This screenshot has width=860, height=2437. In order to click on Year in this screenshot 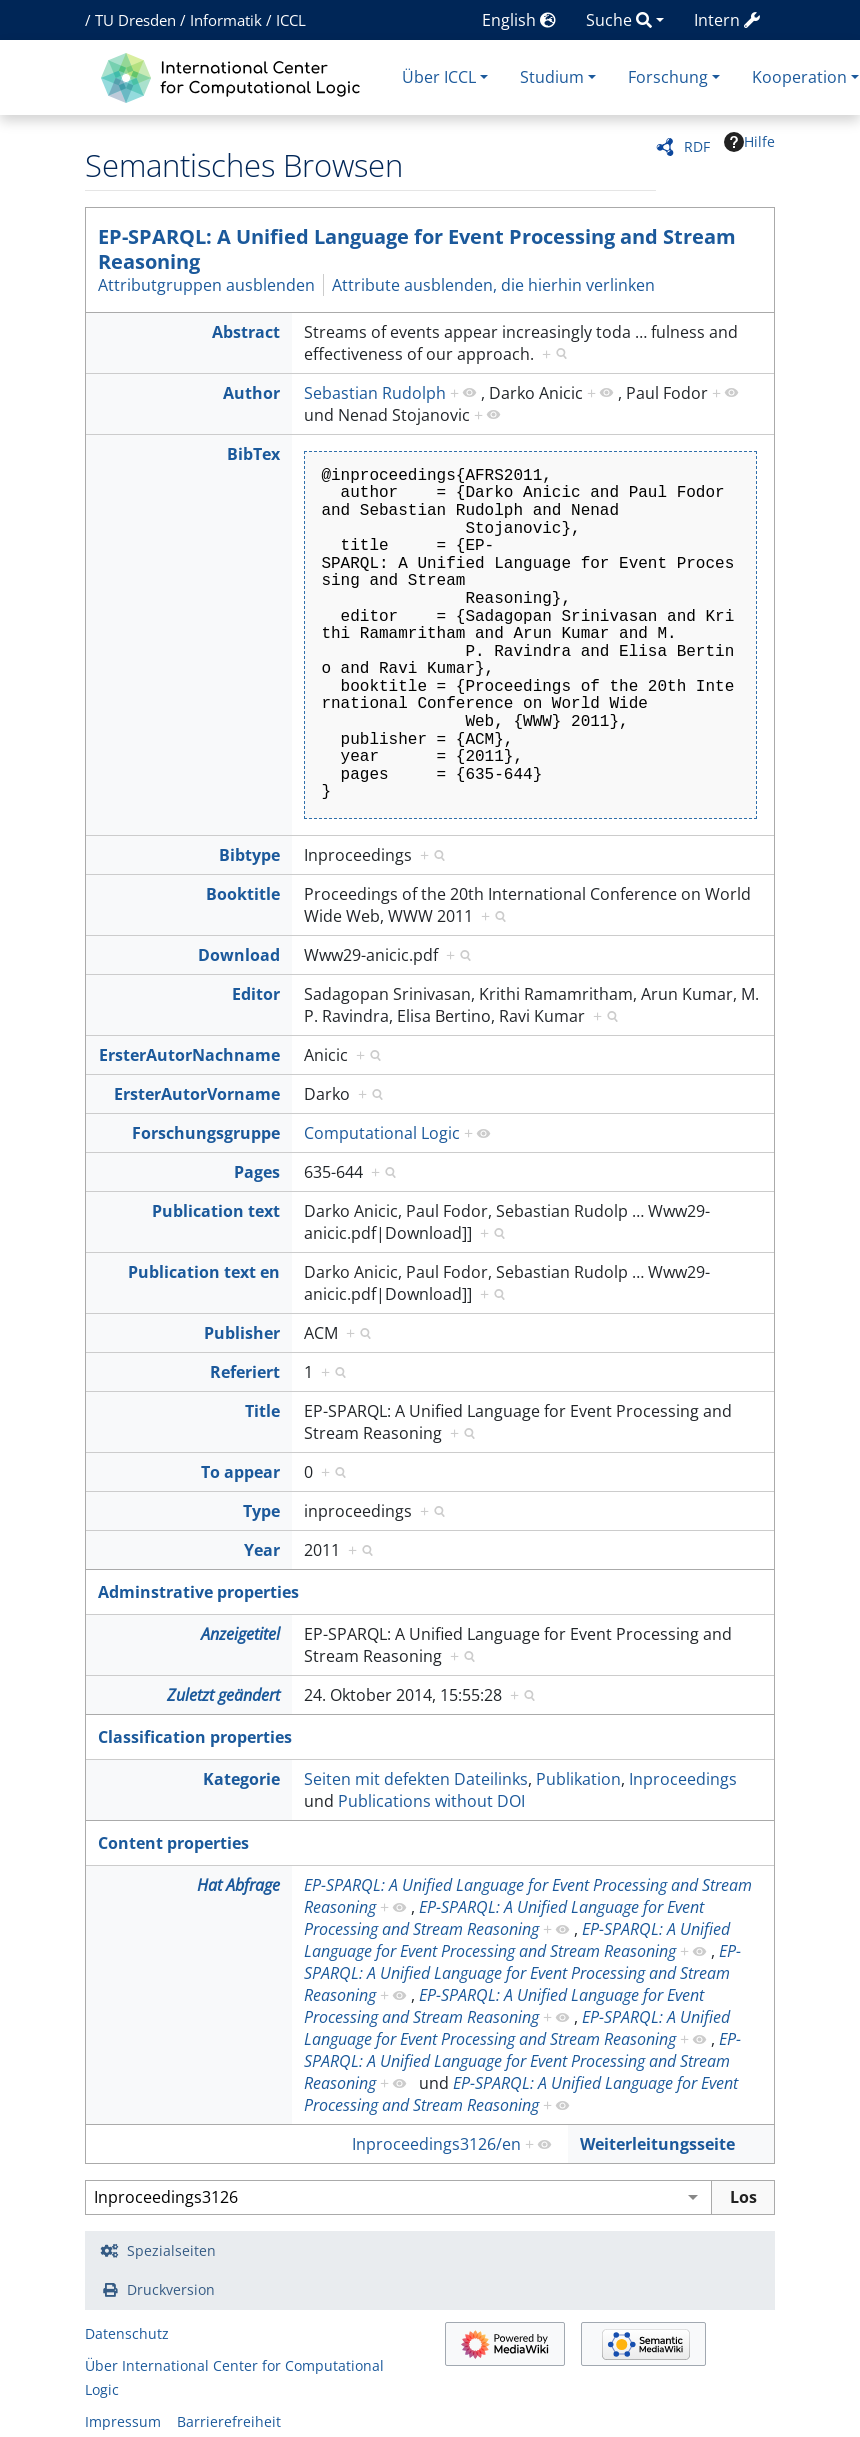, I will do `click(262, 1550)`.